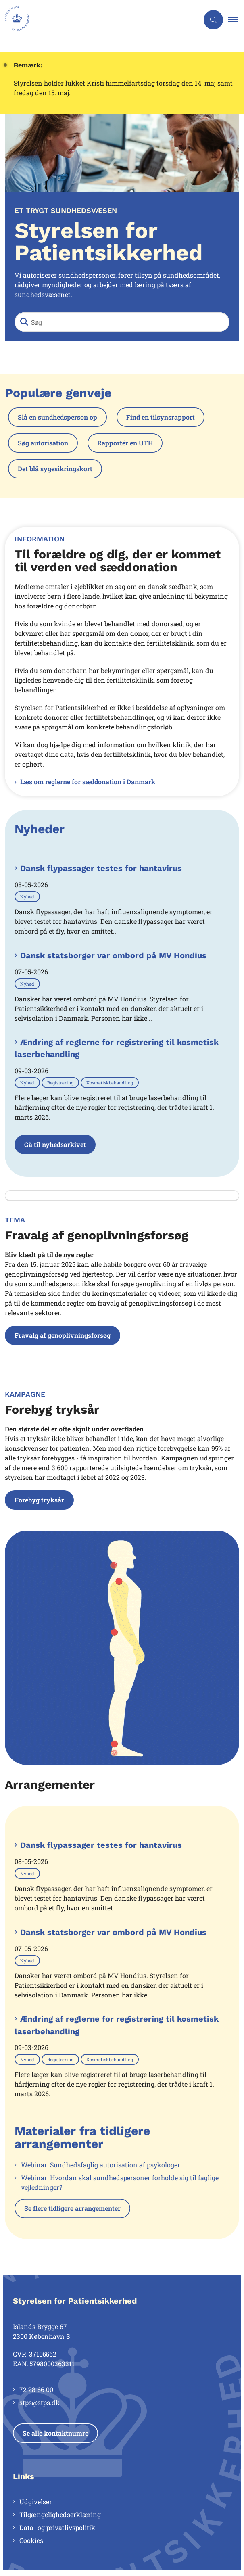  Describe the element at coordinates (120, 2182) in the screenshot. I see `Webinar: Hvordan skal sundhedspersoner forholde sig til faglige vejledninger?` at that location.